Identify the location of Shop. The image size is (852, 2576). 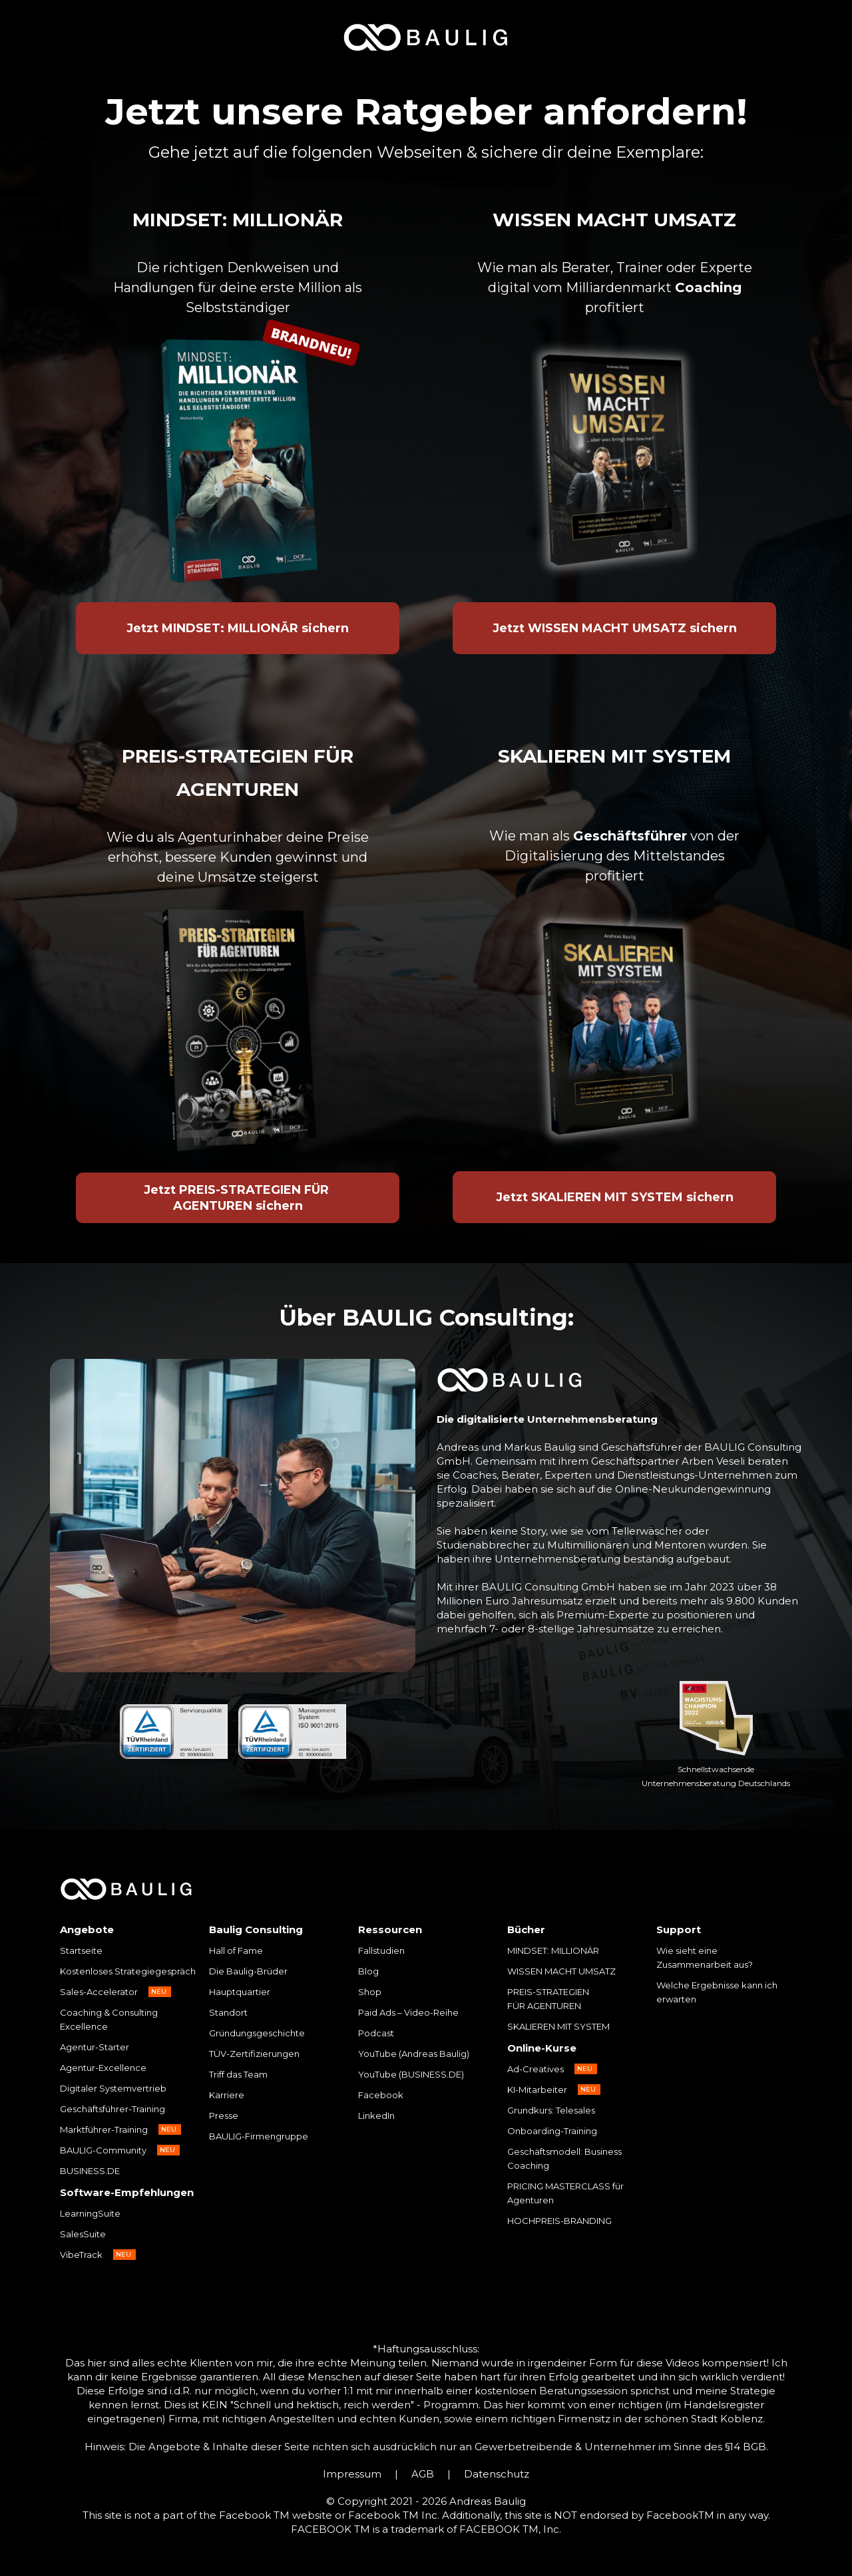
(369, 1991).